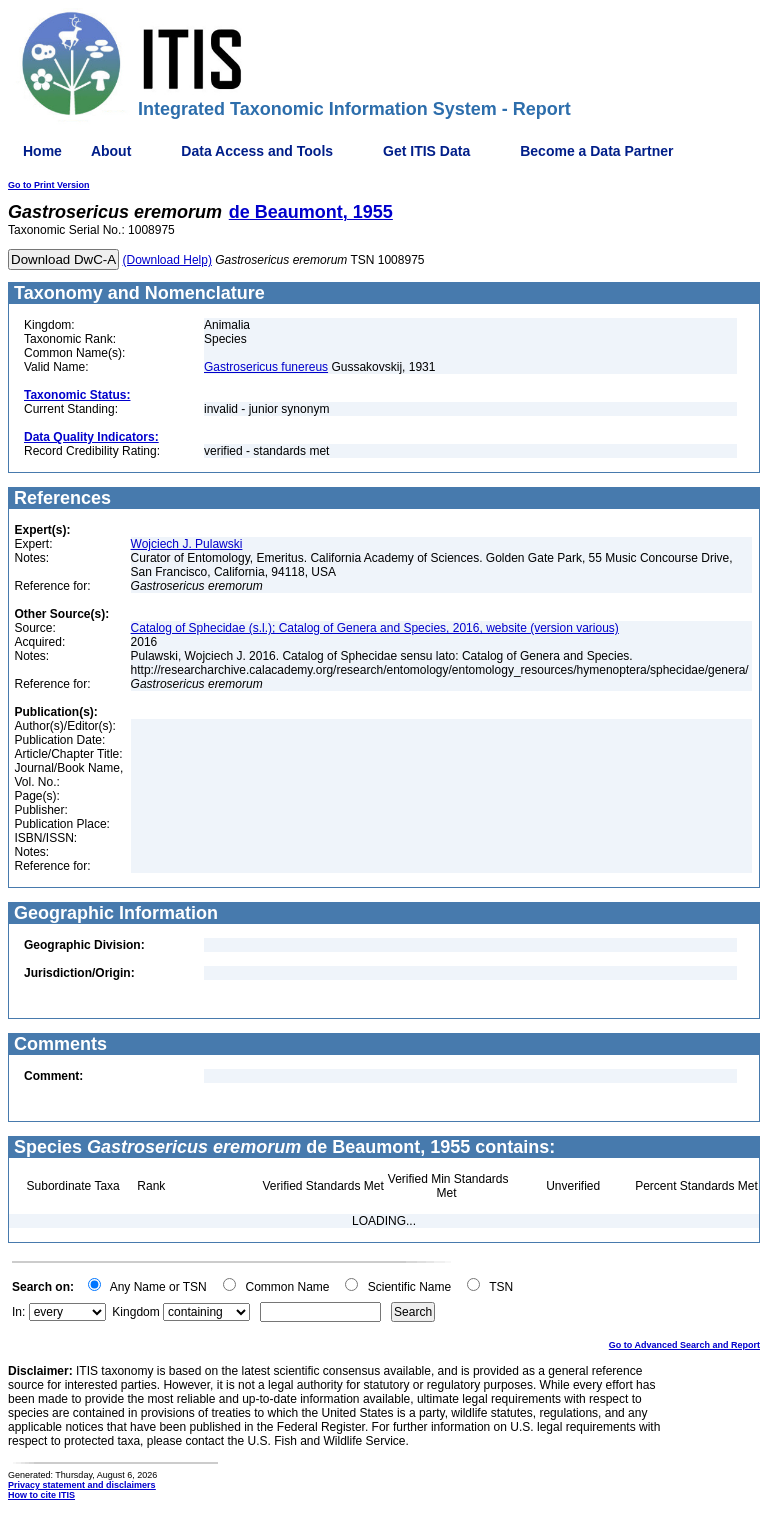  What do you see at coordinates (596, 151) in the screenshot?
I see `Become a Data Partner` at bounding box center [596, 151].